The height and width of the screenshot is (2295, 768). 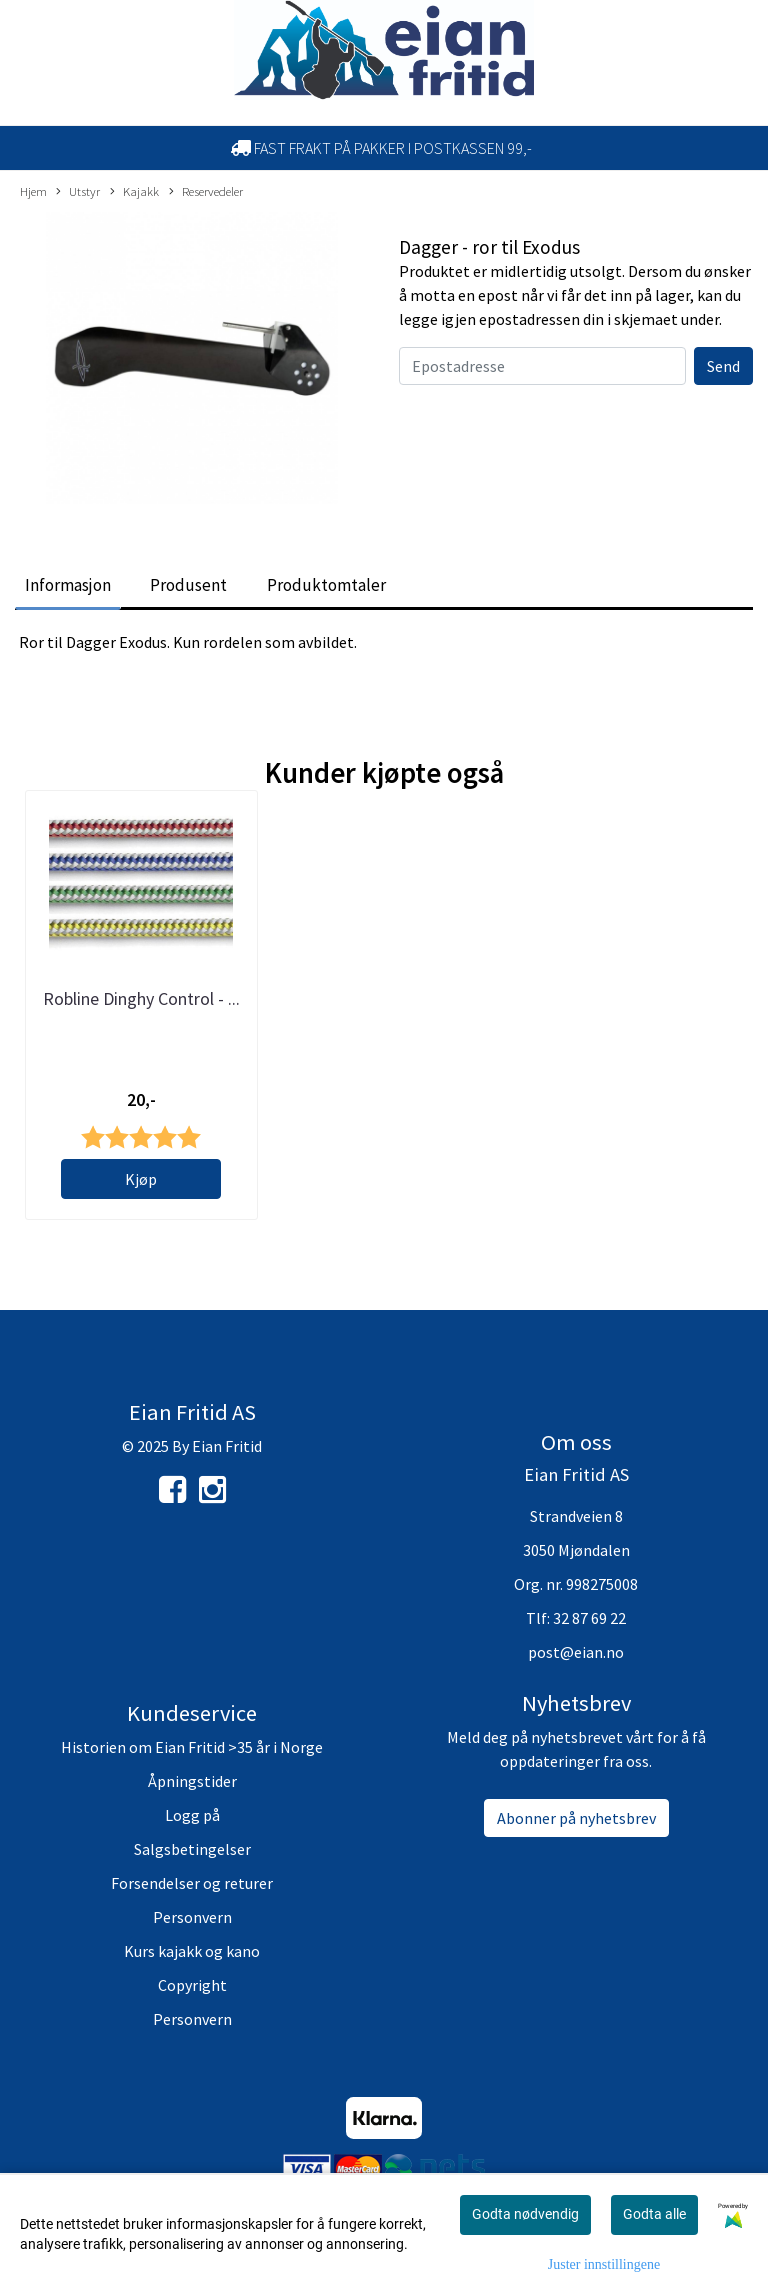 I want to click on Forsendelser og returer, so click(x=192, y=1883).